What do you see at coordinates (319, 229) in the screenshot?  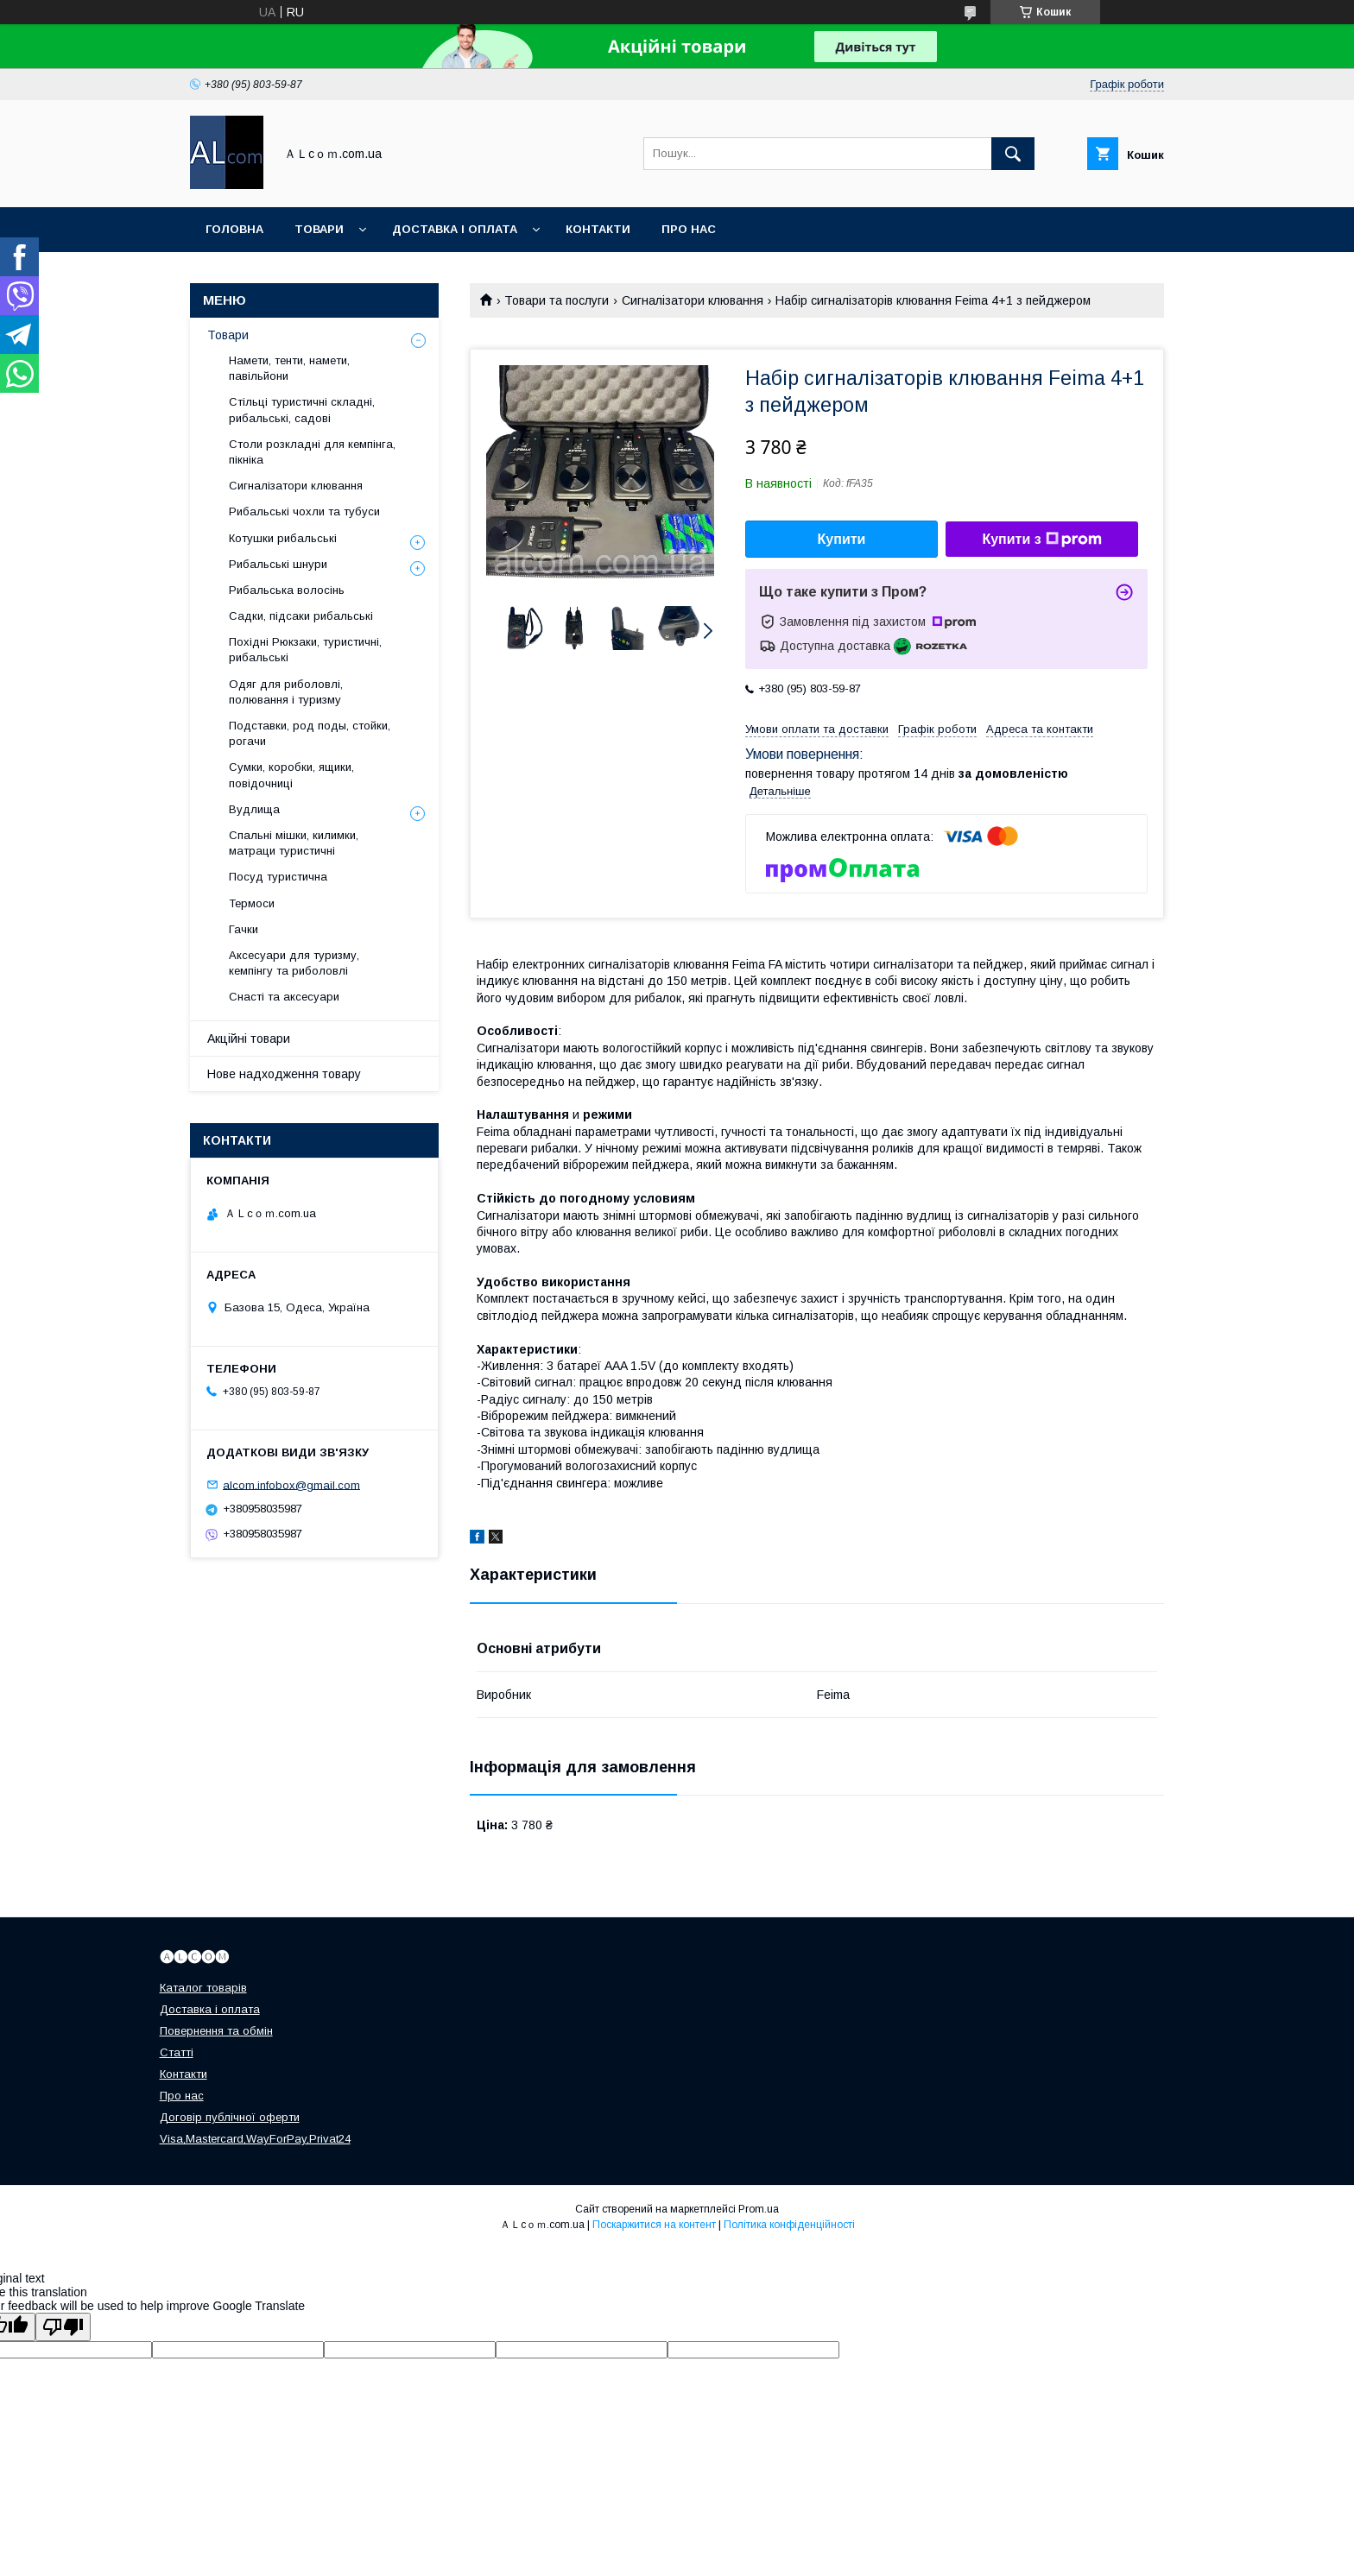 I see `Товари` at bounding box center [319, 229].